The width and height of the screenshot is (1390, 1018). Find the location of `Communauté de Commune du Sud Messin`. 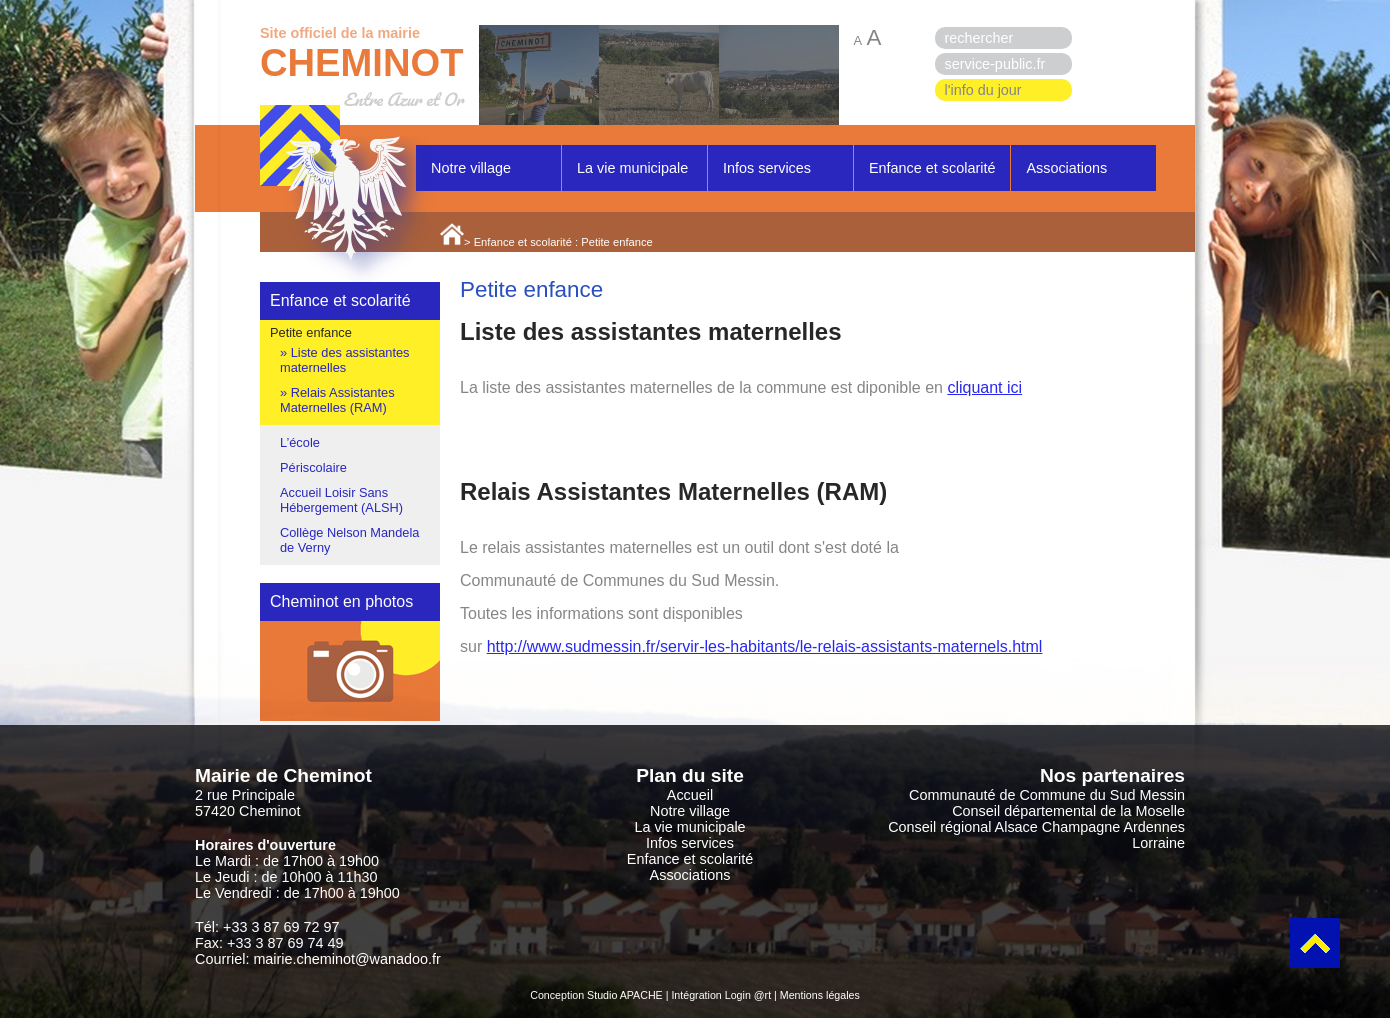

Communauté de Commune du Sud Messin is located at coordinates (1047, 795).